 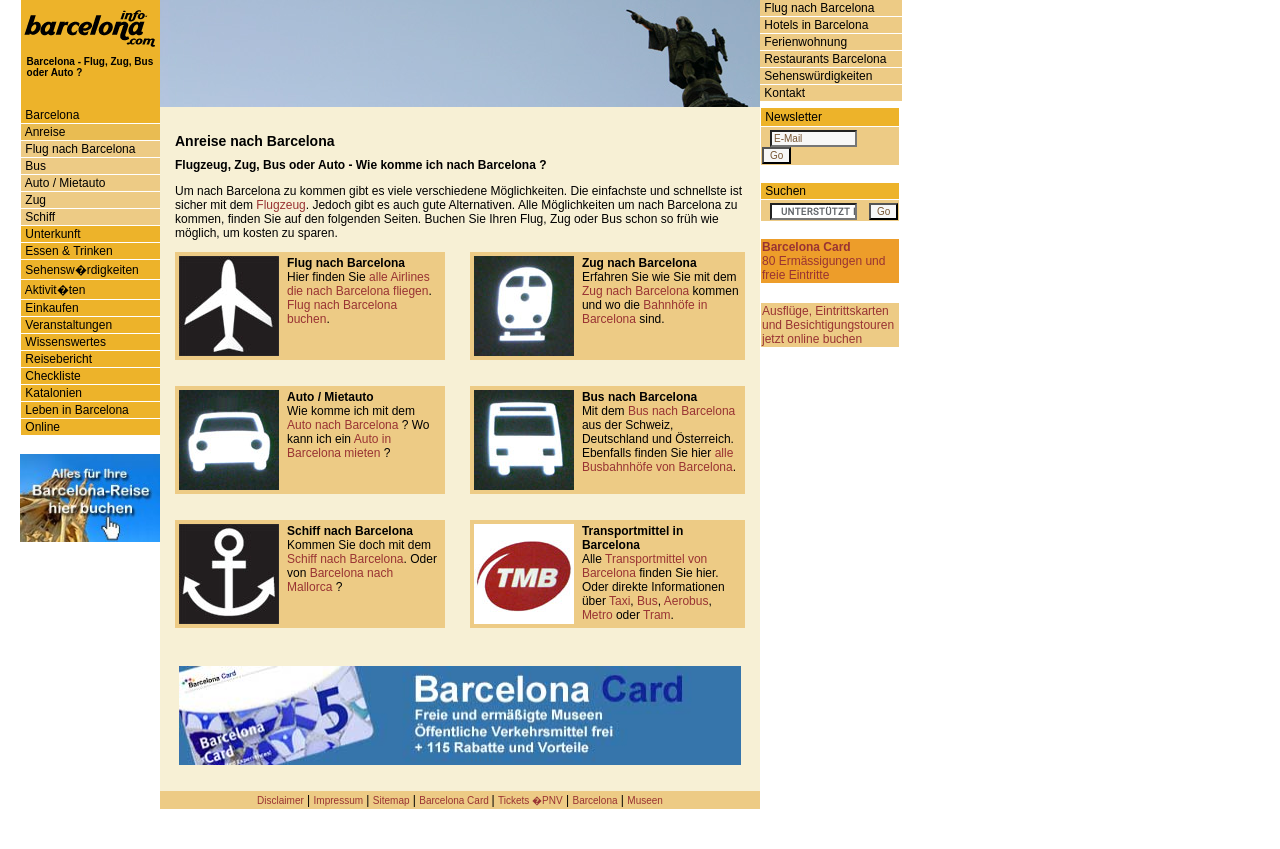 I want to click on alle Busbahnhöfe von Barcelona, so click(x=657, y=460).